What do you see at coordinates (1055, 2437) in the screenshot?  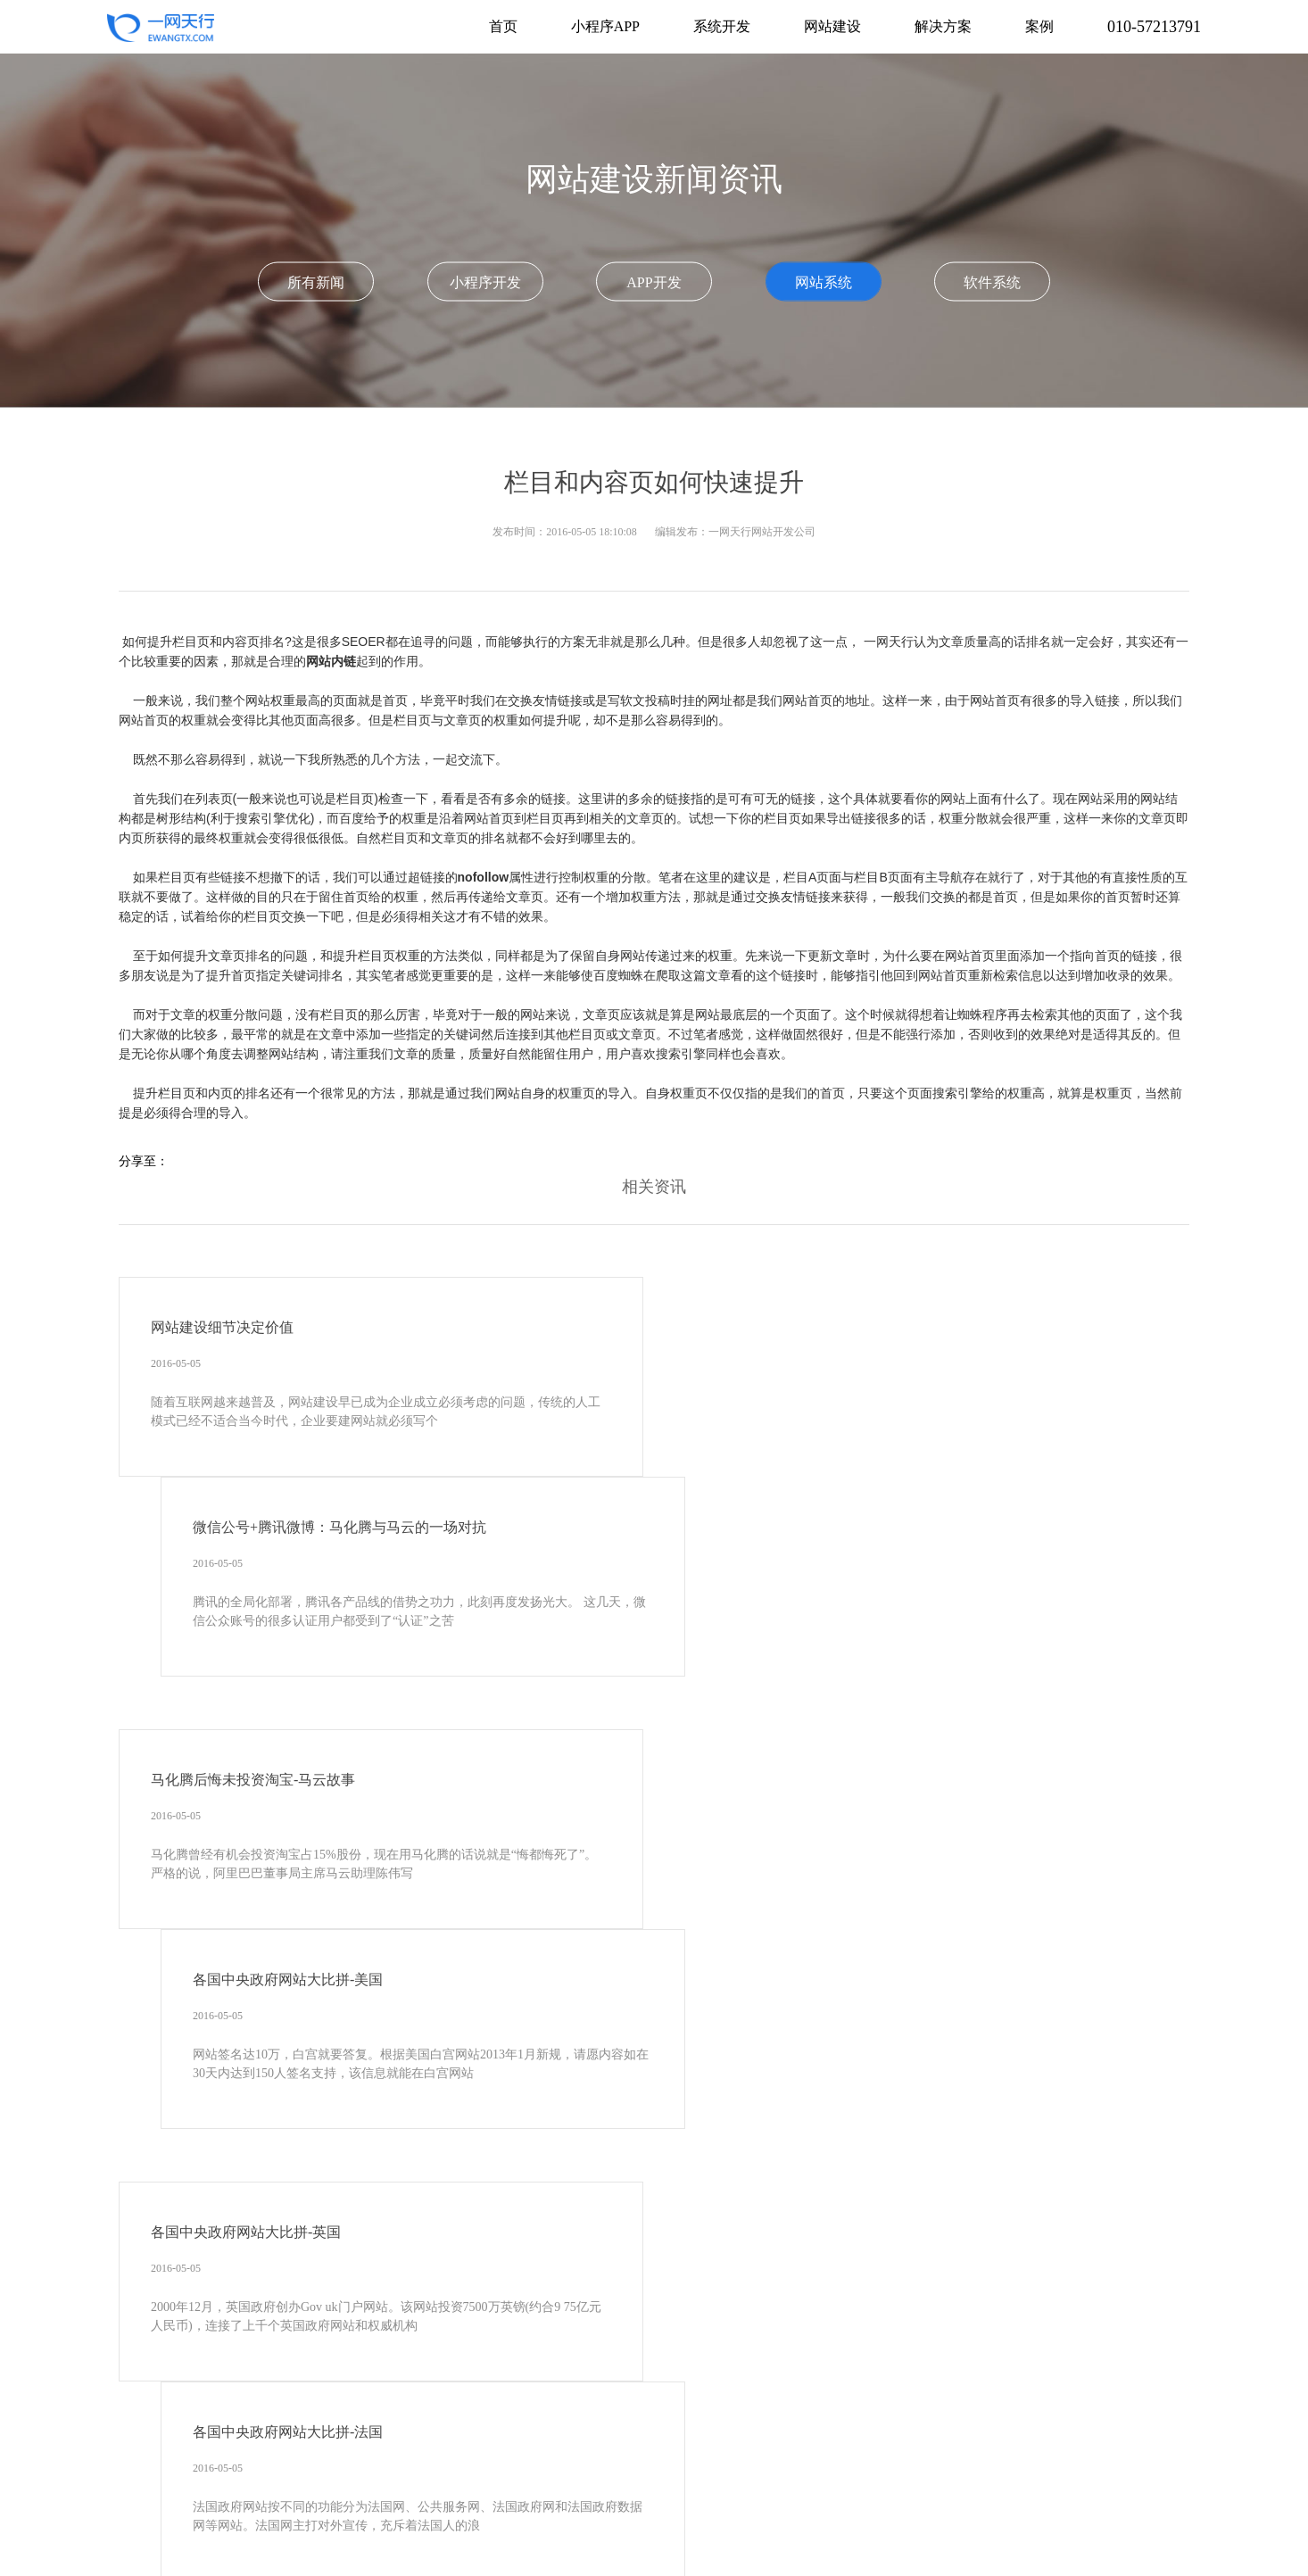 I see `电子档案管理系统` at bounding box center [1055, 2437].